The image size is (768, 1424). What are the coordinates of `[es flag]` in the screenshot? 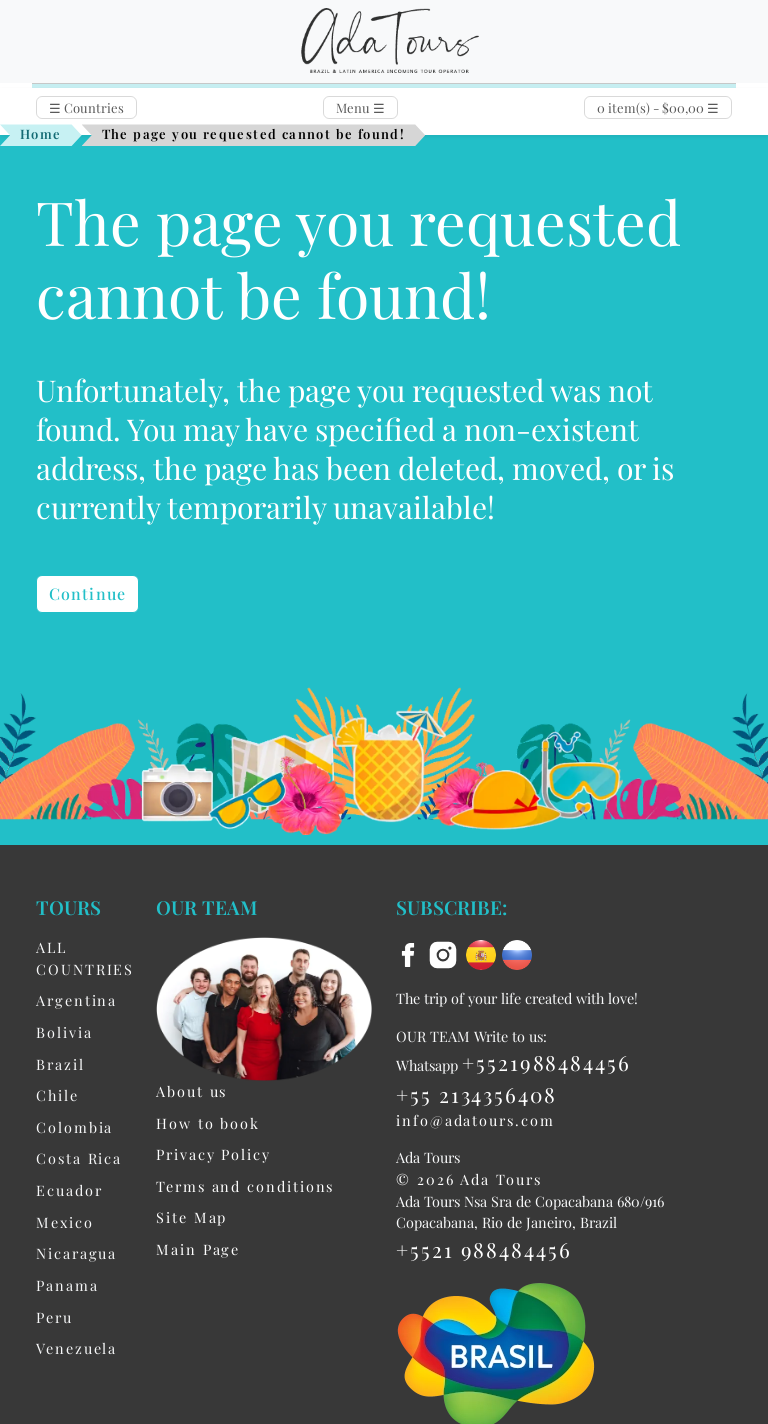 It's located at (484, 953).